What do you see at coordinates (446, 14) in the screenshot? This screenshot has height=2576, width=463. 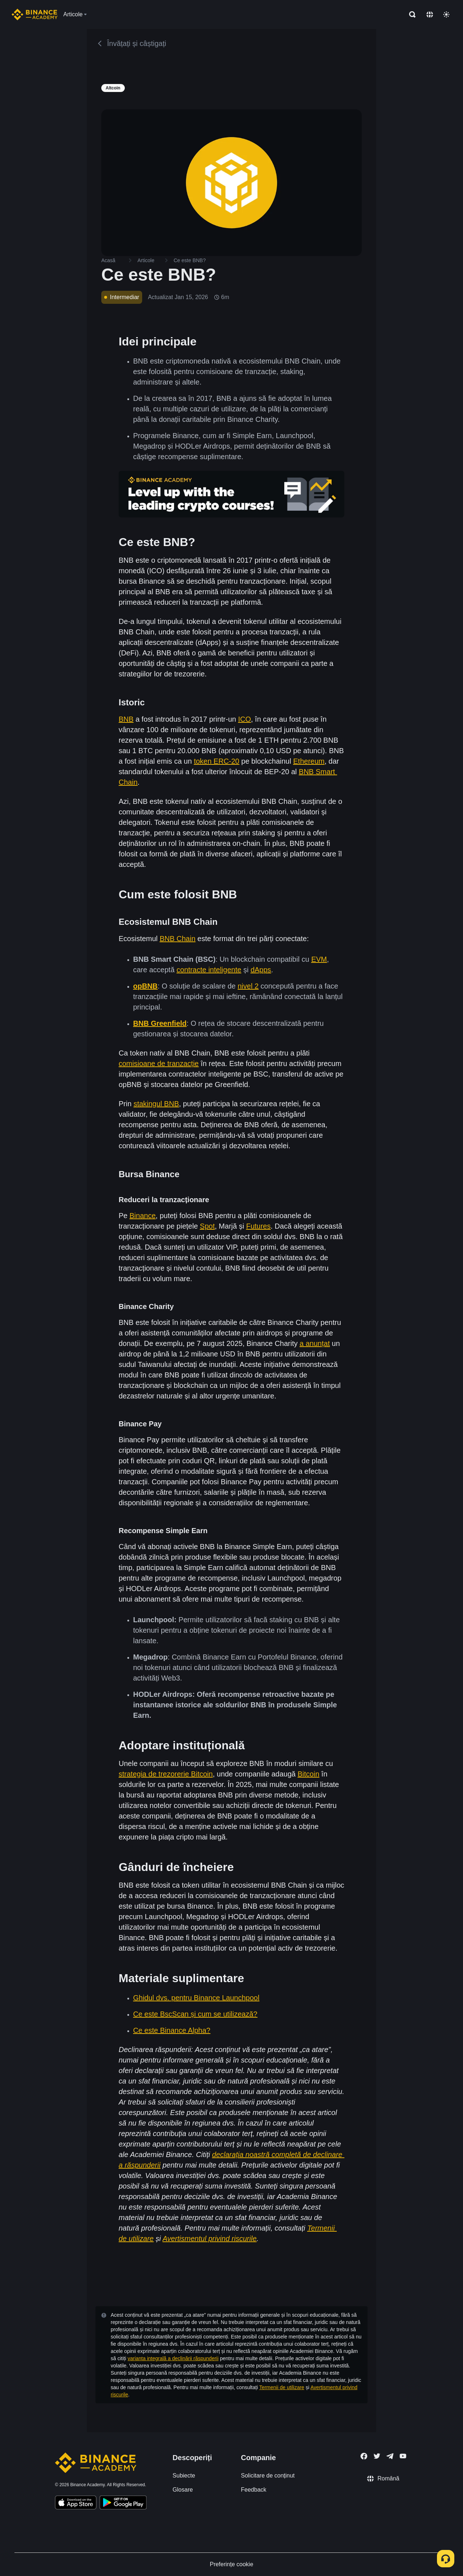 I see `[Toggle theme]` at bounding box center [446, 14].